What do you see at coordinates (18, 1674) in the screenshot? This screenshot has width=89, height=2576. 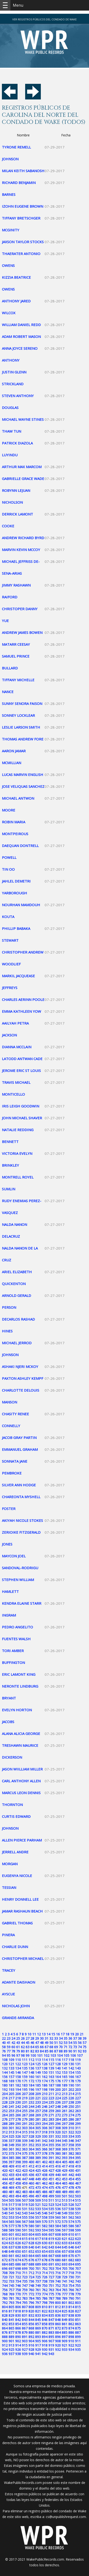 I see `ERIC LAMONT KING` at bounding box center [18, 1674].